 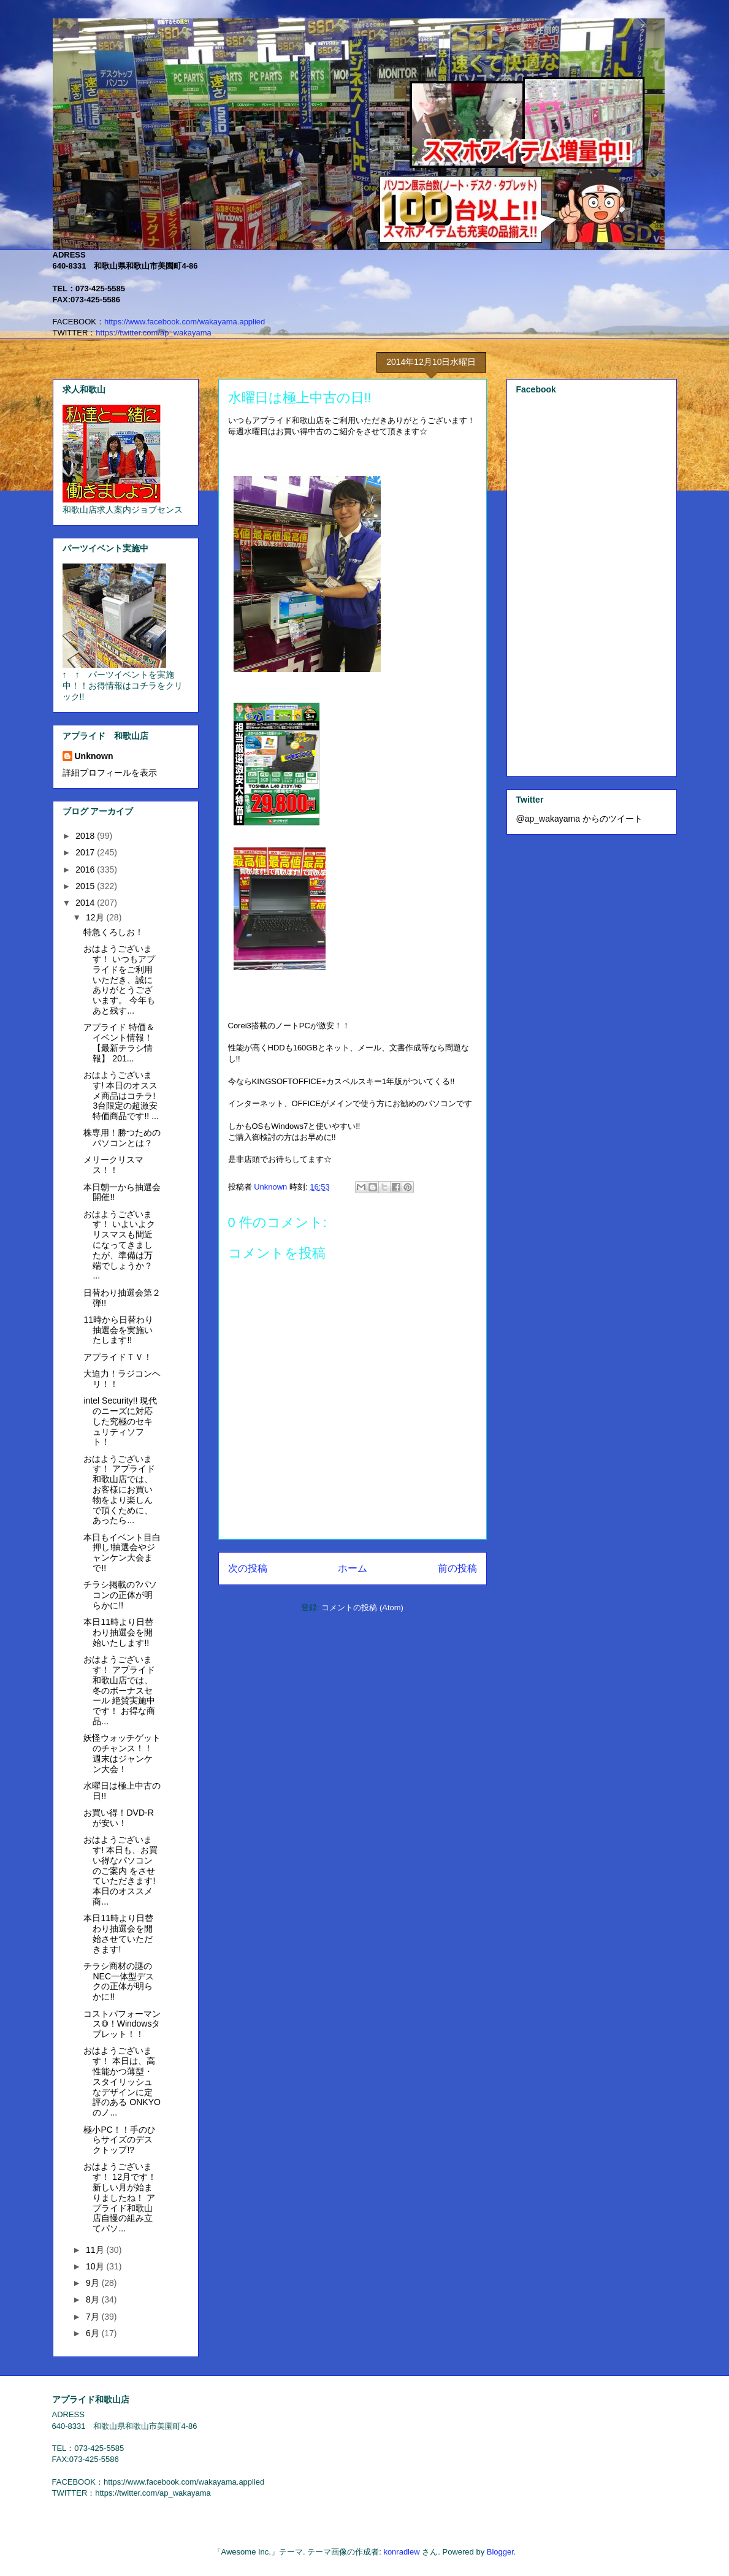 What do you see at coordinates (113, 932) in the screenshot?
I see `特急くろしお！` at bounding box center [113, 932].